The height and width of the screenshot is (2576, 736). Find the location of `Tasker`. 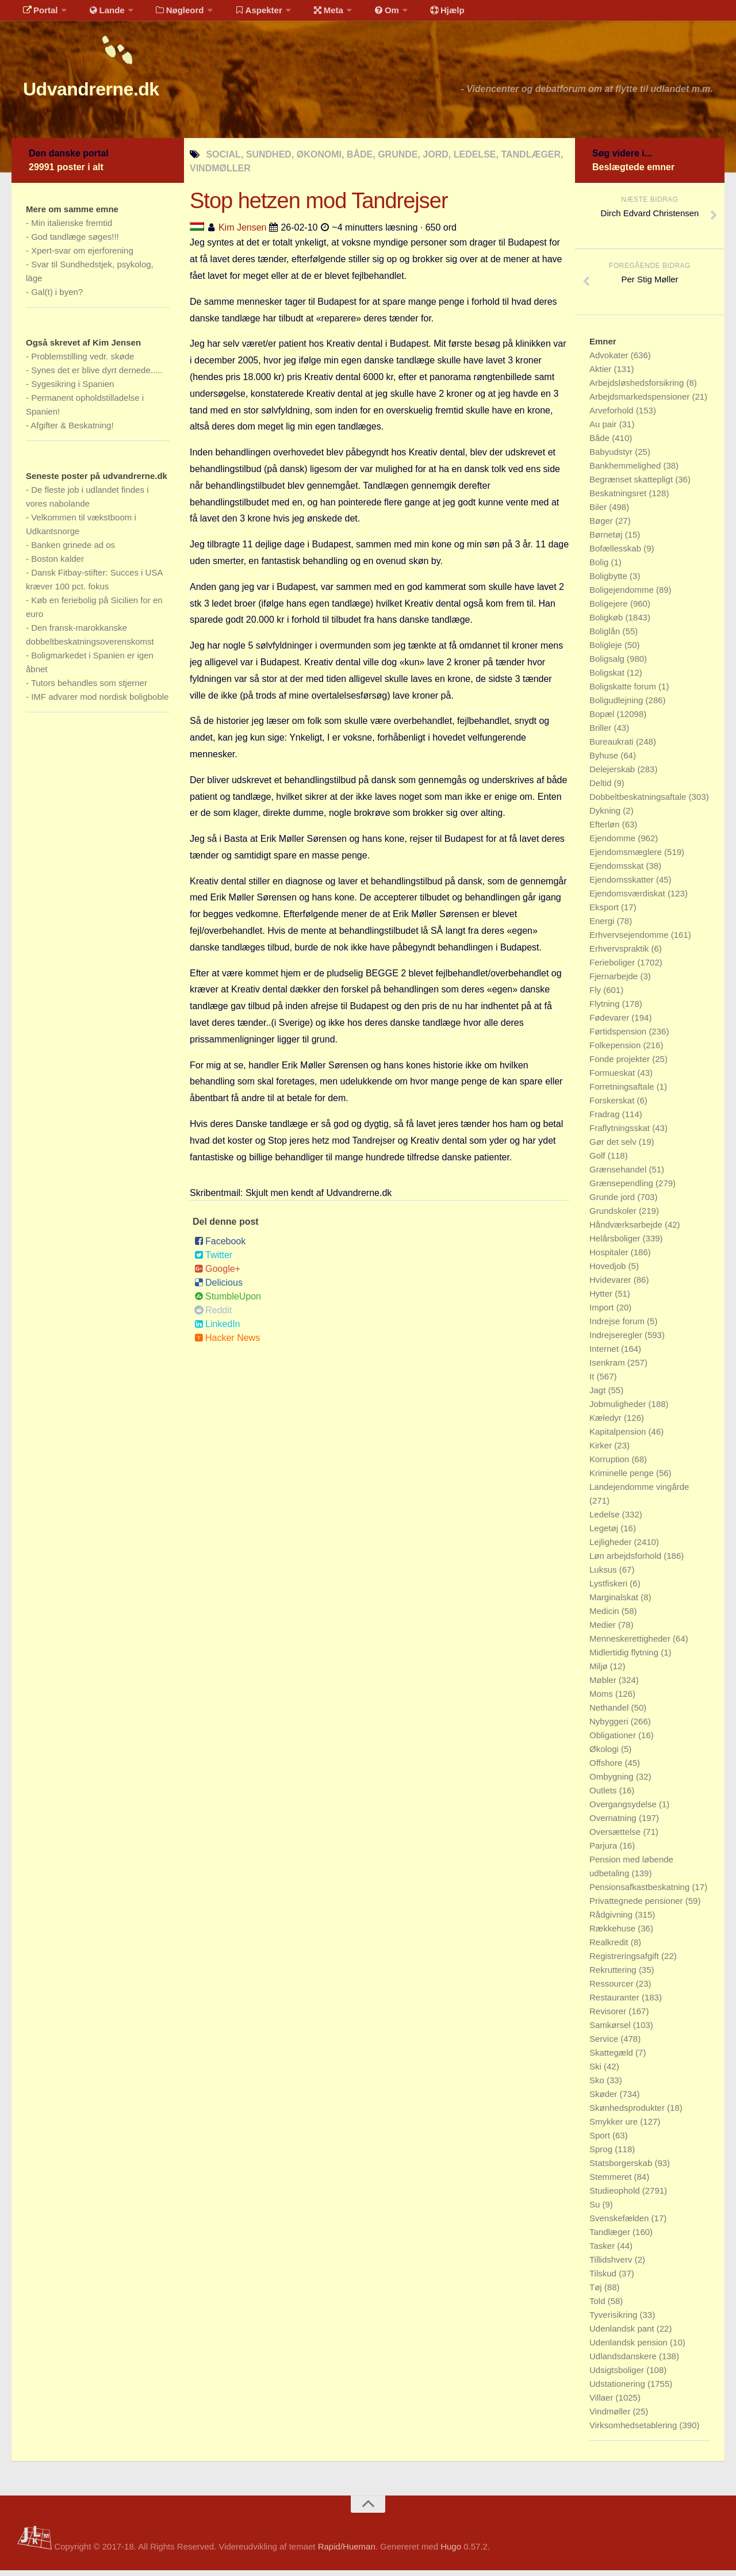

Tasker is located at coordinates (603, 2251).